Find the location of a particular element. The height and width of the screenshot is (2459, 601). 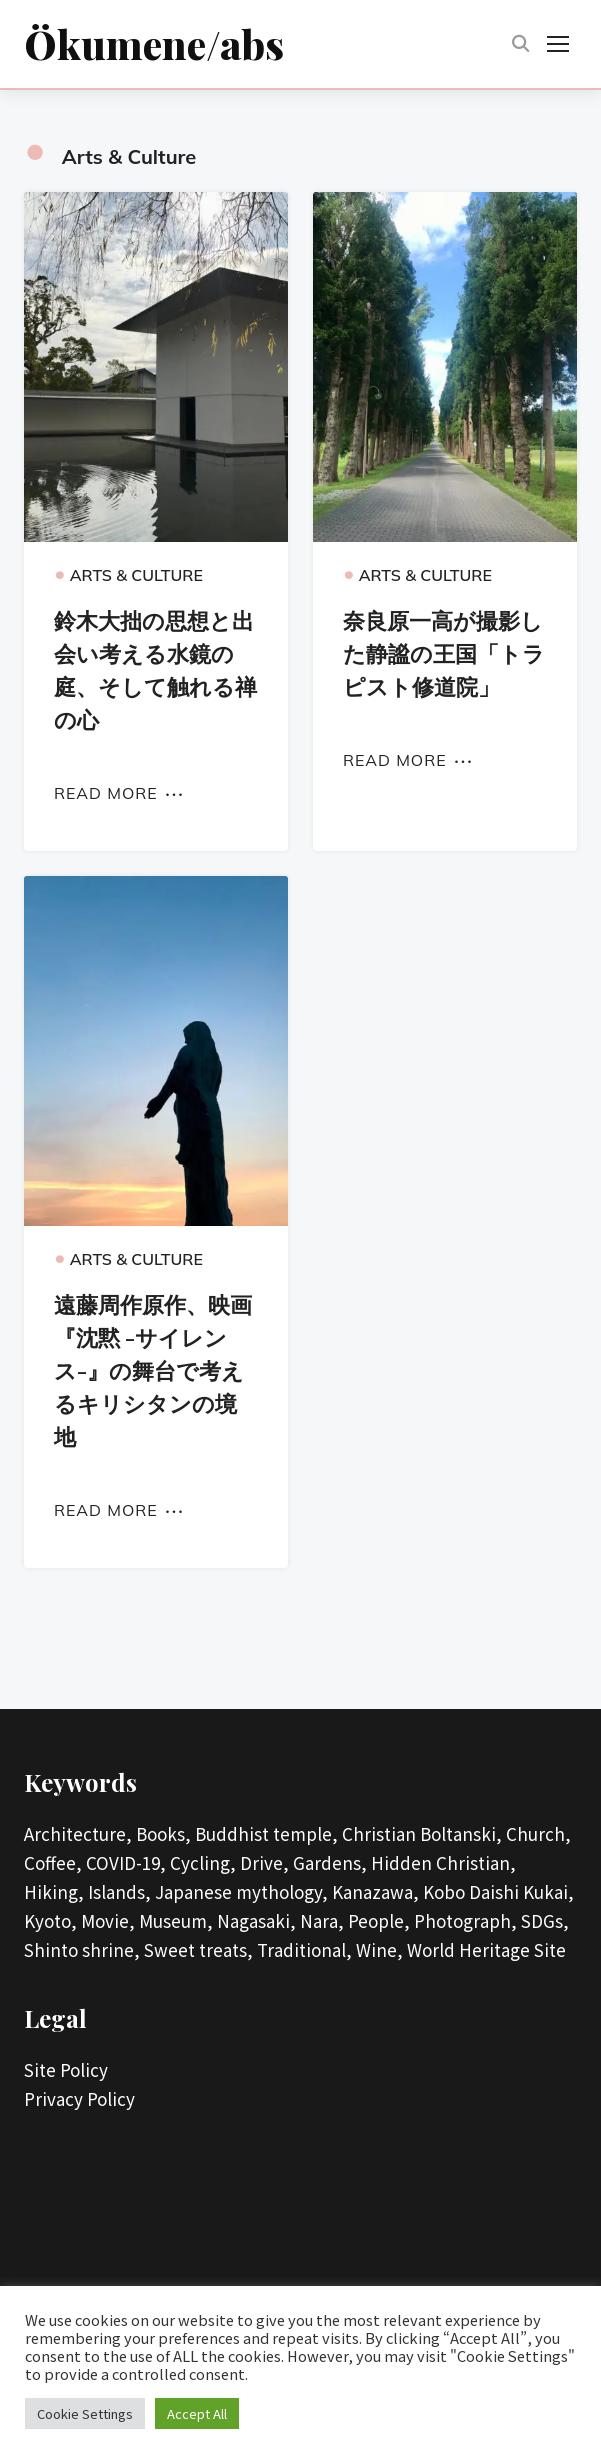

Sweet treats, is located at coordinates (198, 1953).